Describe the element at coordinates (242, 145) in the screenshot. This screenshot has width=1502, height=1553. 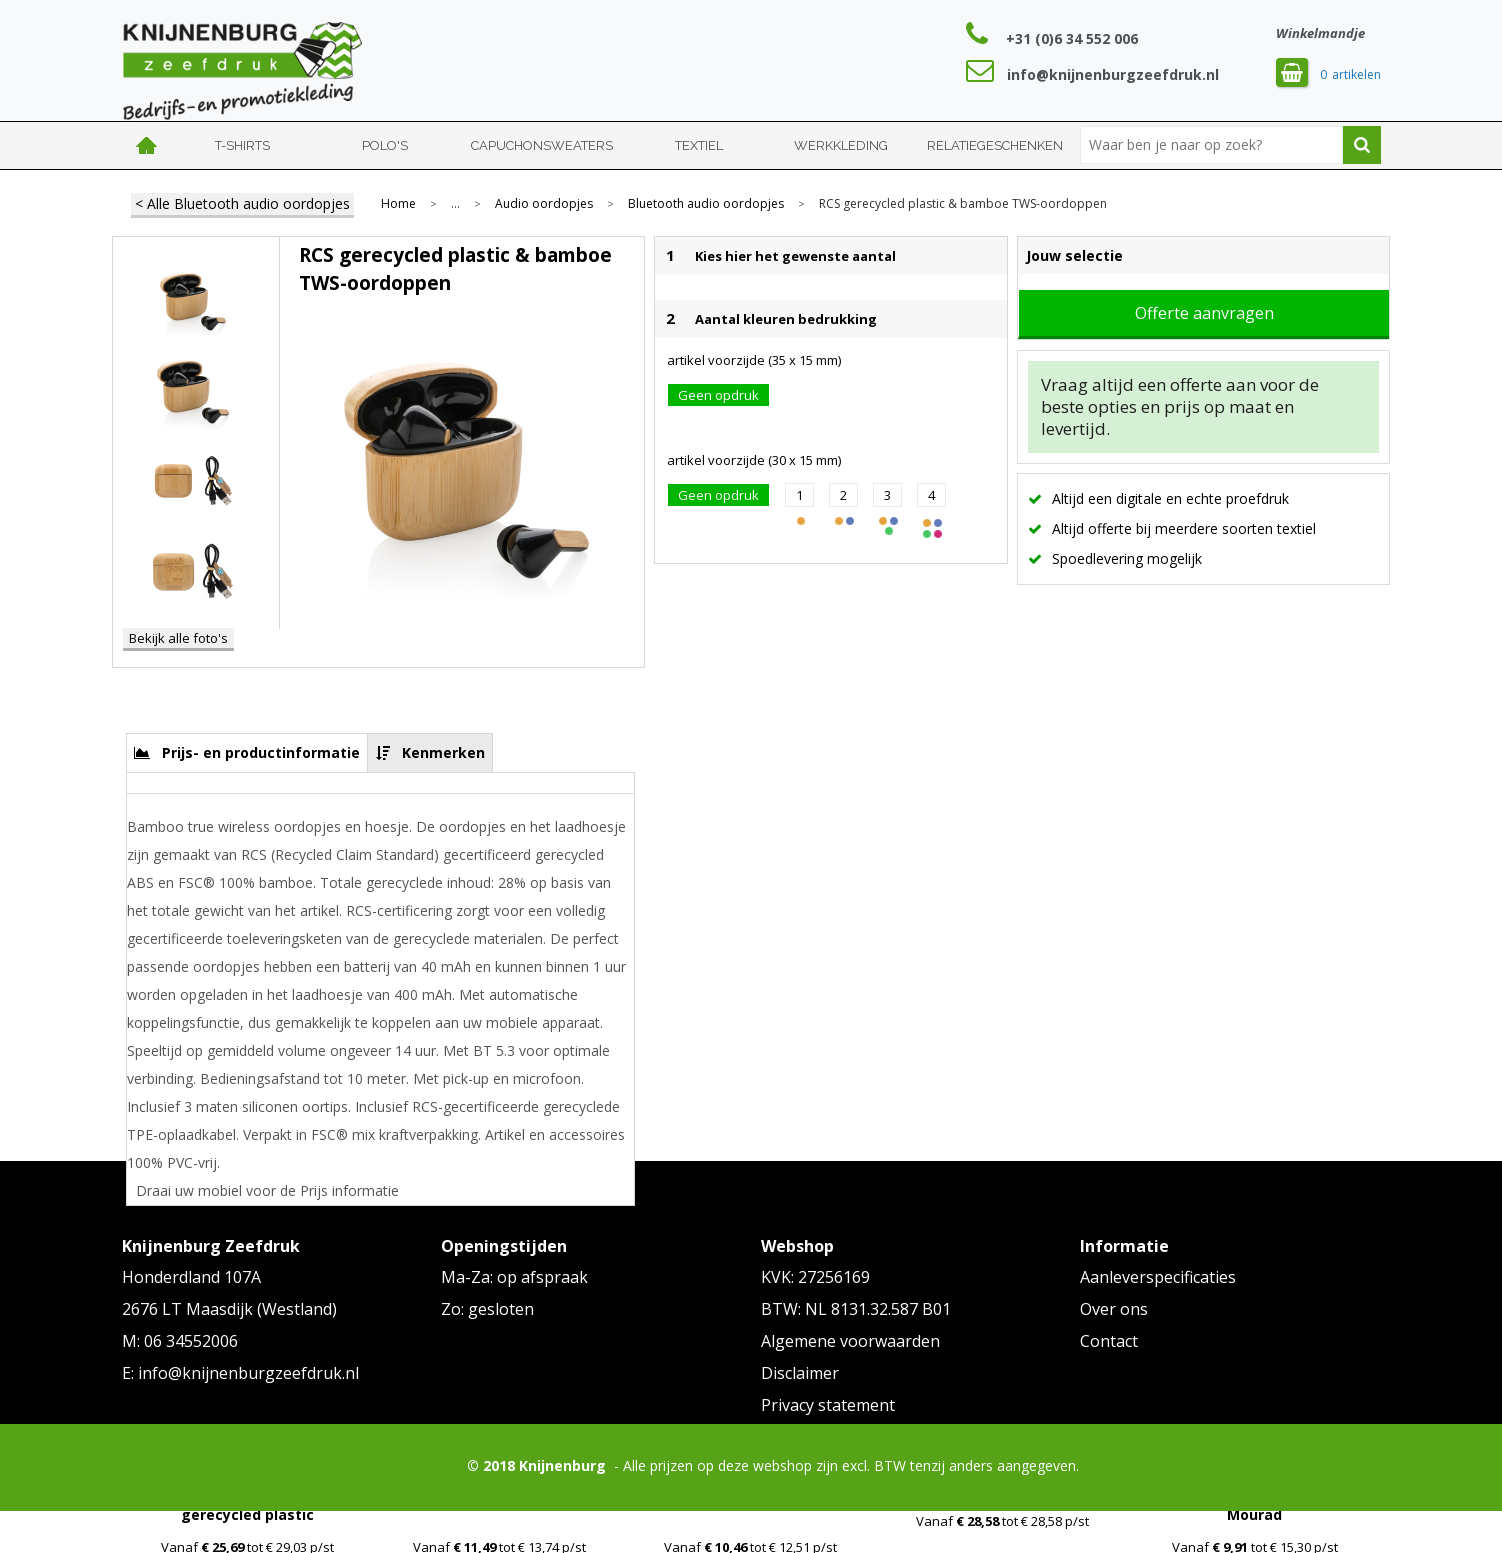
I see `T-shirts` at that location.